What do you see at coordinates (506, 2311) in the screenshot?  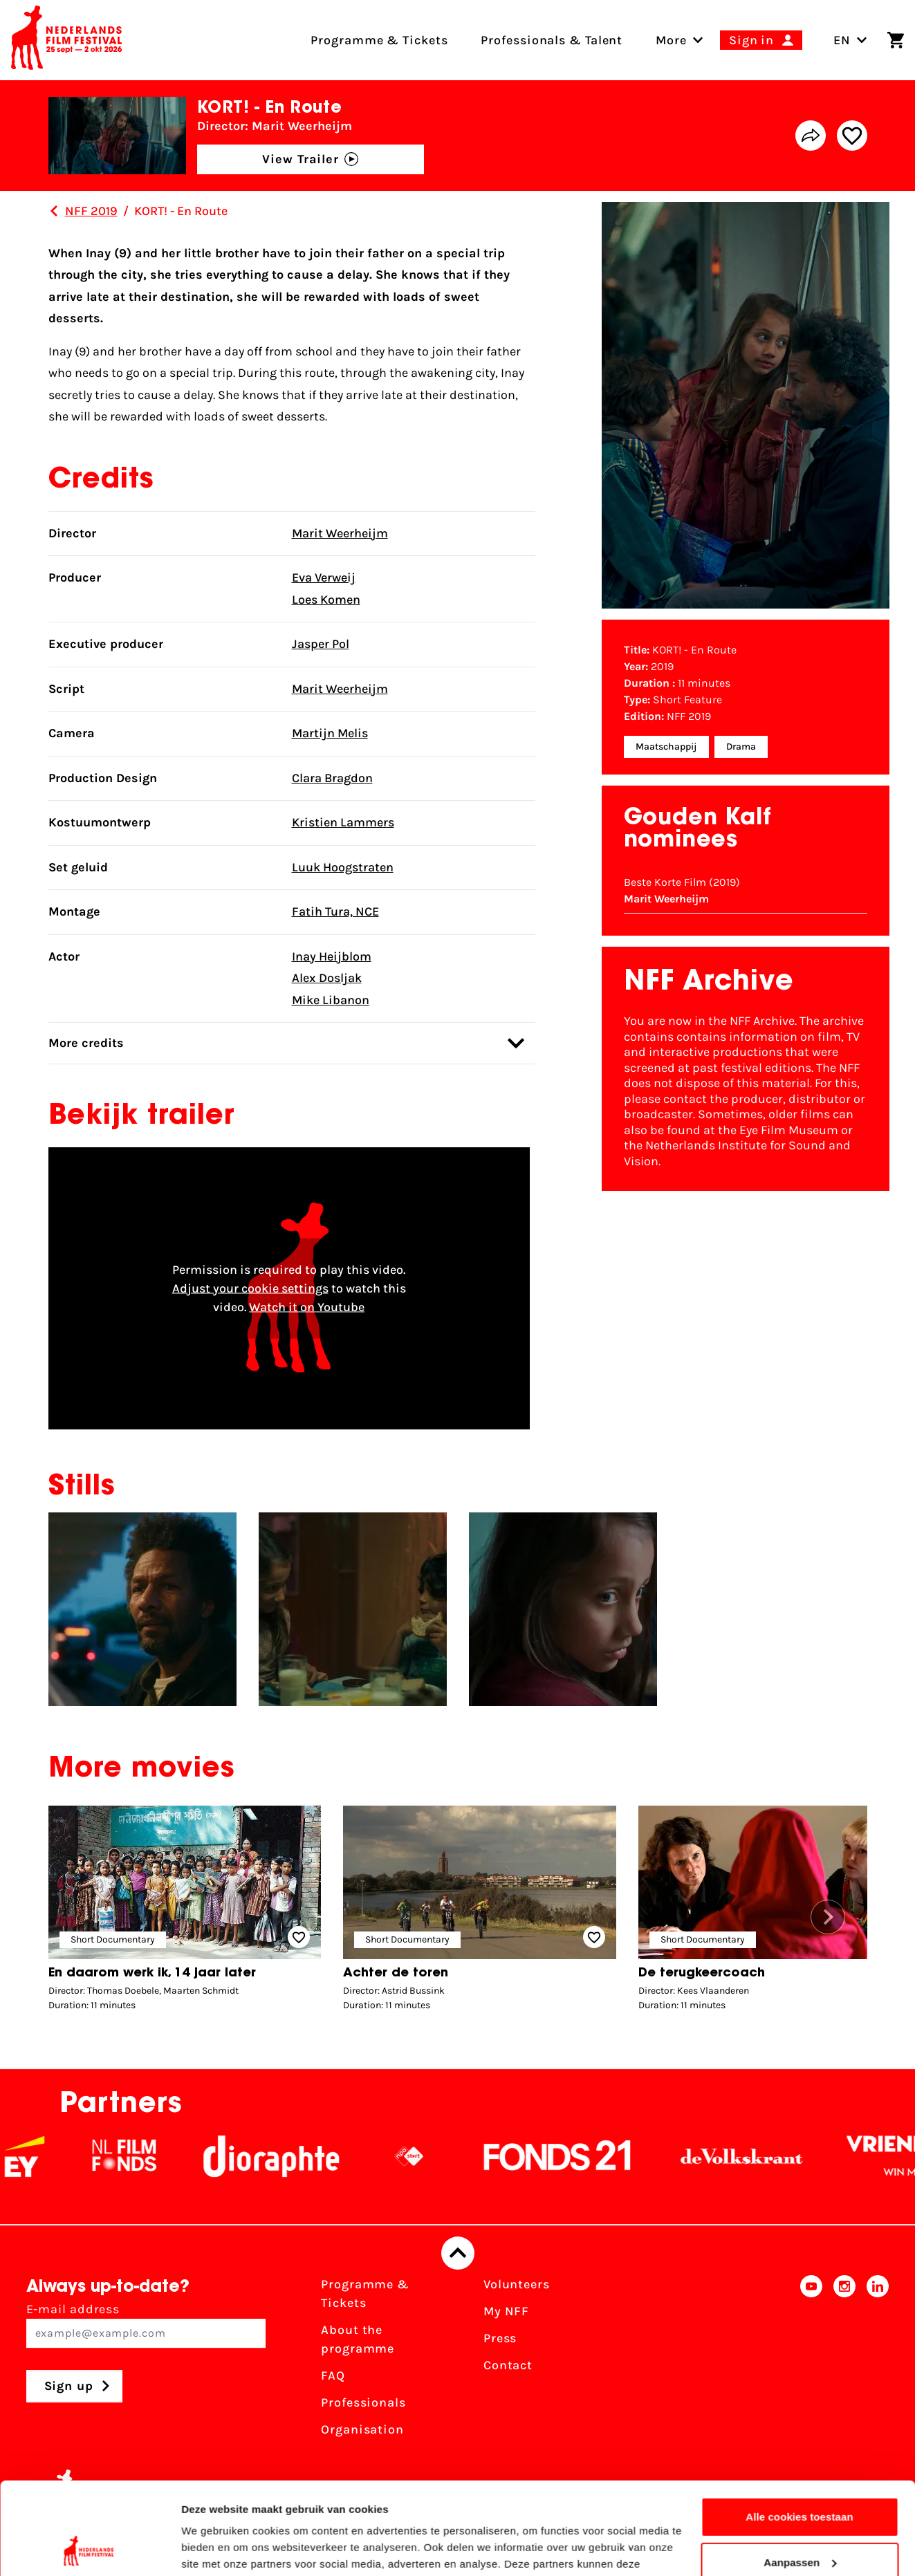 I see `My NFF` at bounding box center [506, 2311].